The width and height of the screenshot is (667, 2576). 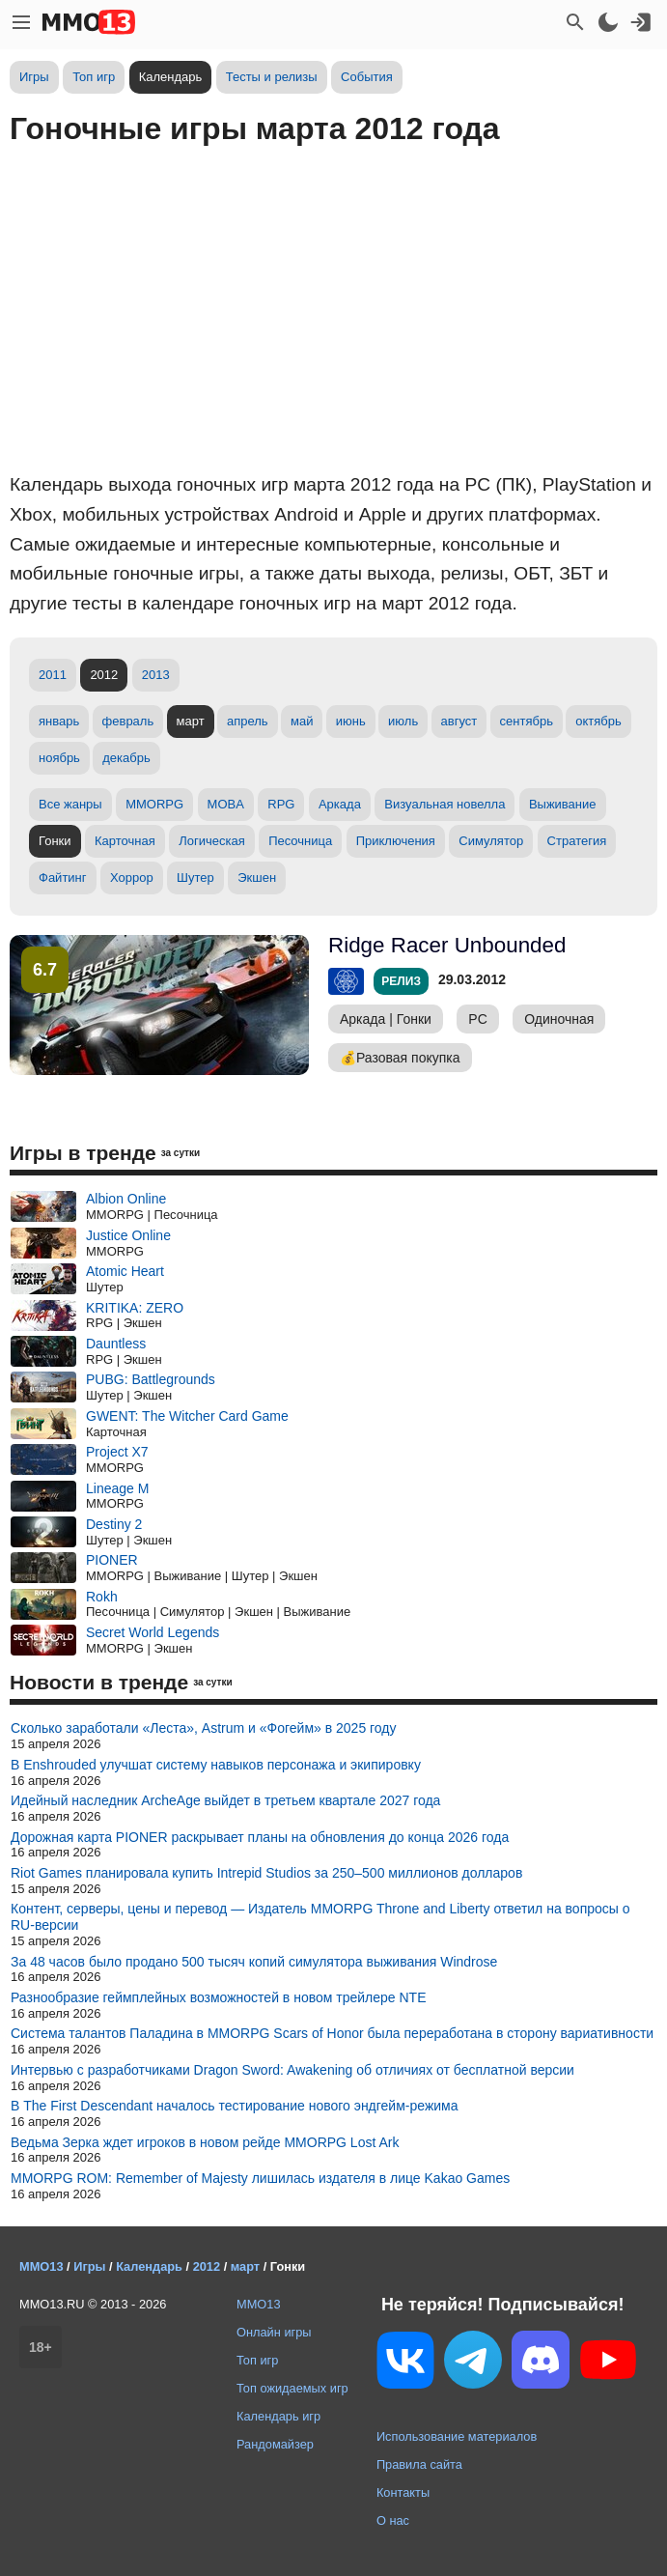 What do you see at coordinates (154, 804) in the screenshot?
I see `MMORPG` at bounding box center [154, 804].